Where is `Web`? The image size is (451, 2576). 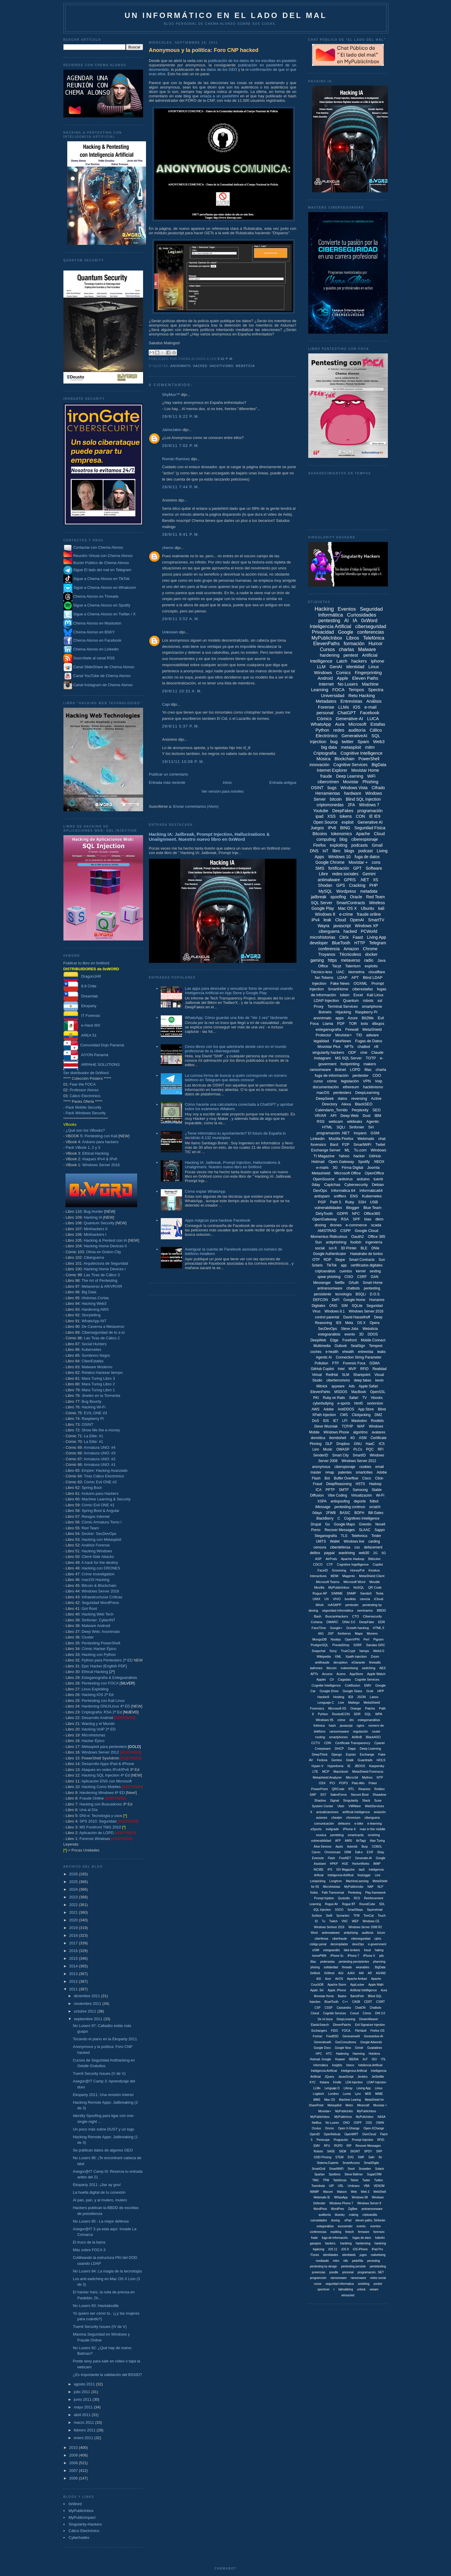
Web is located at coordinates (354, 2191).